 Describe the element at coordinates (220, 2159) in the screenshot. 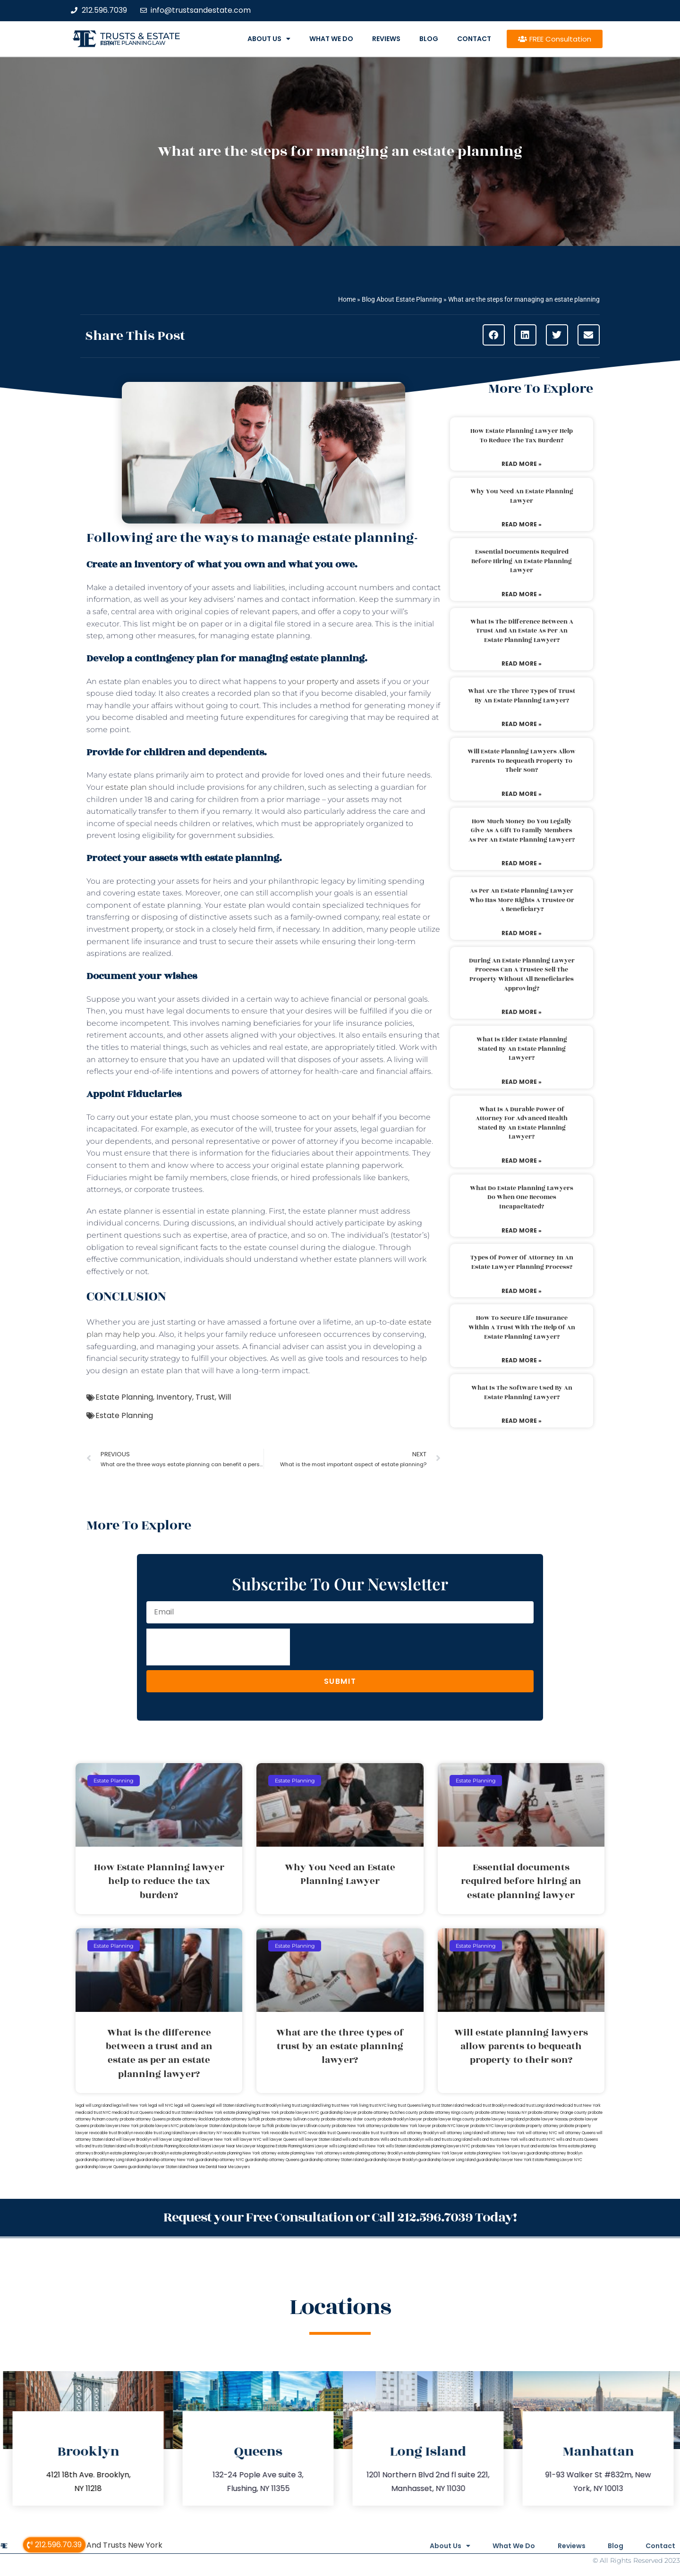

I see `guardianship attorney NYC` at that location.